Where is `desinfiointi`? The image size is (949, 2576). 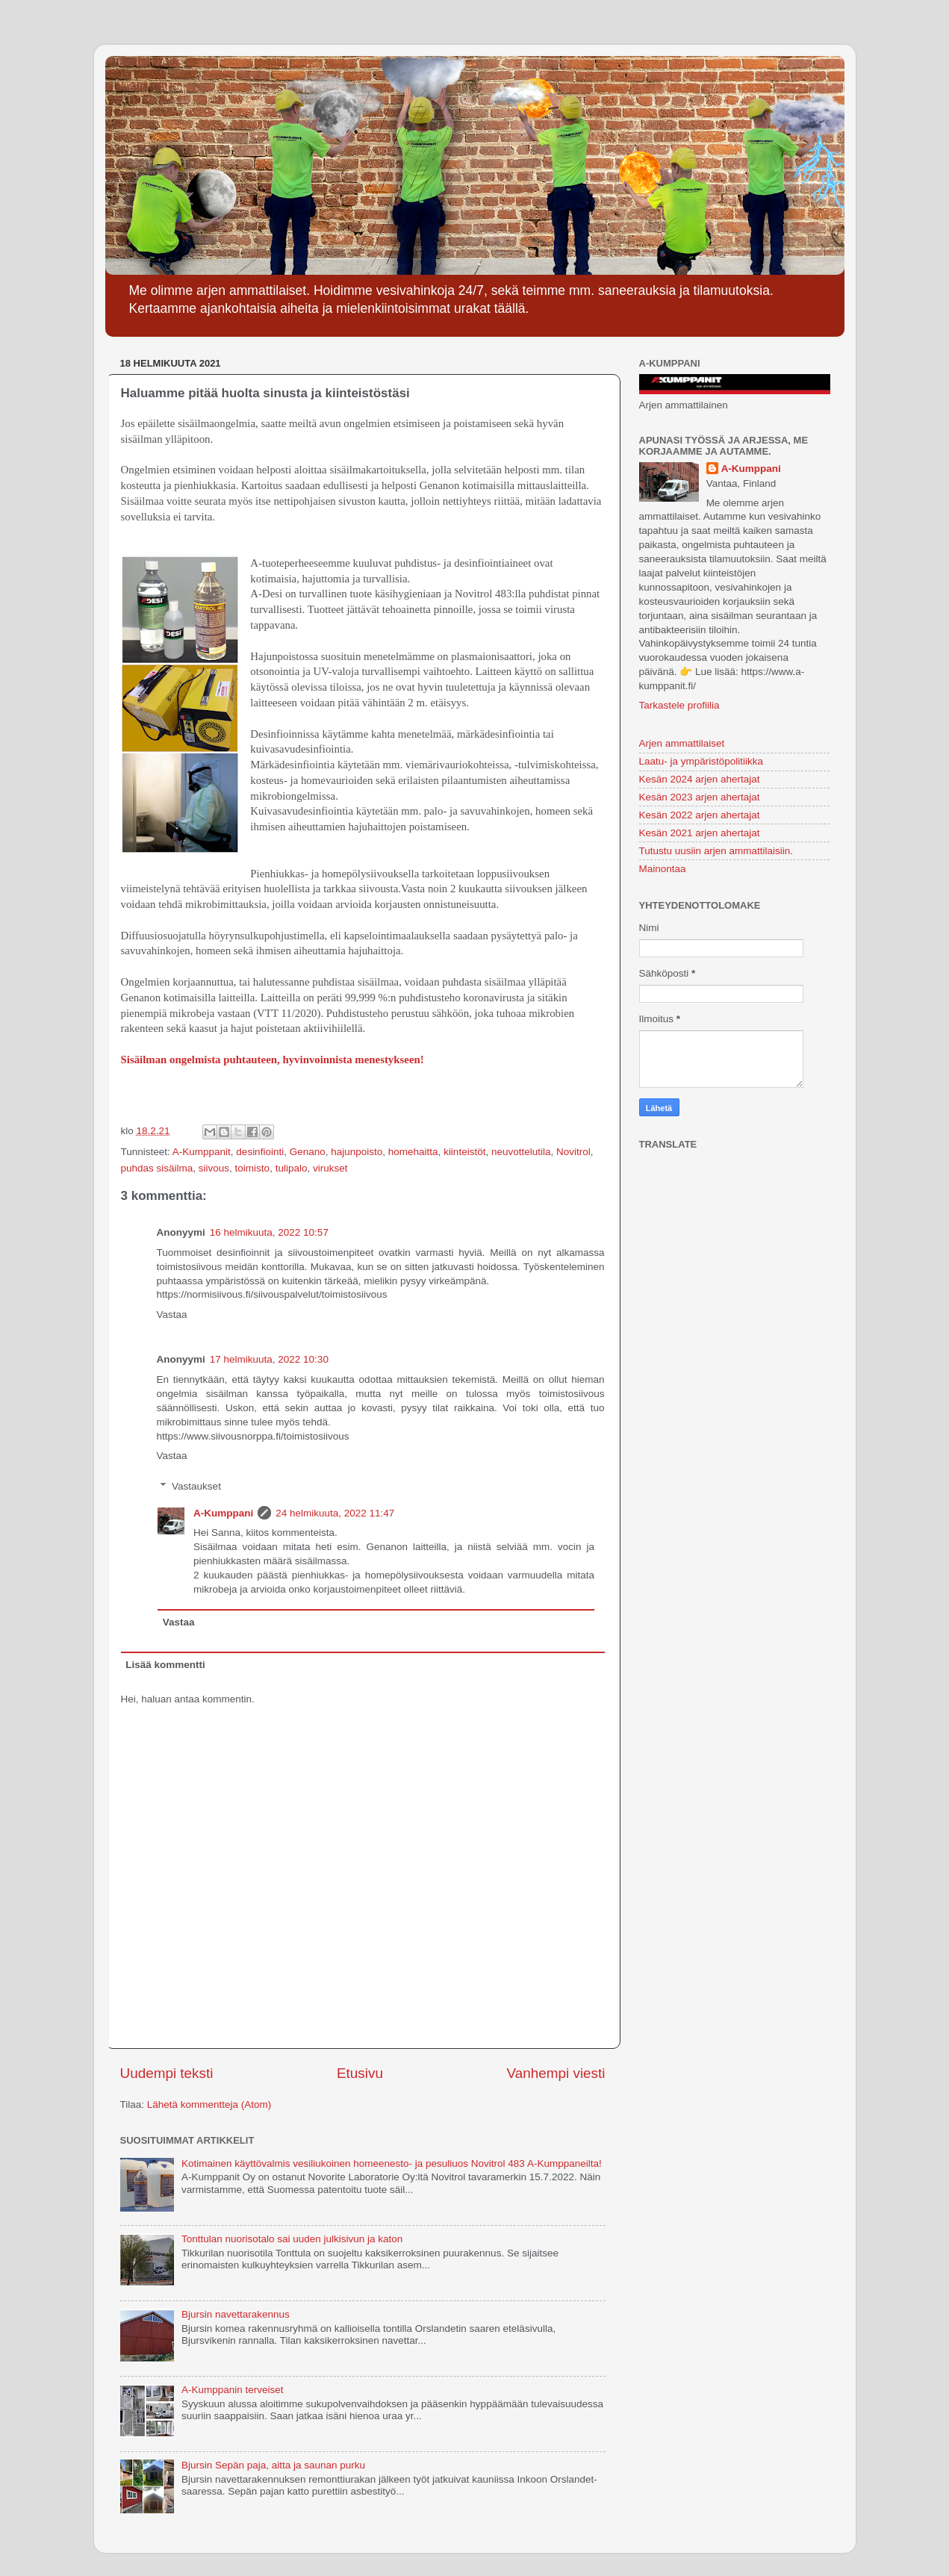
desinfiointi is located at coordinates (260, 1151).